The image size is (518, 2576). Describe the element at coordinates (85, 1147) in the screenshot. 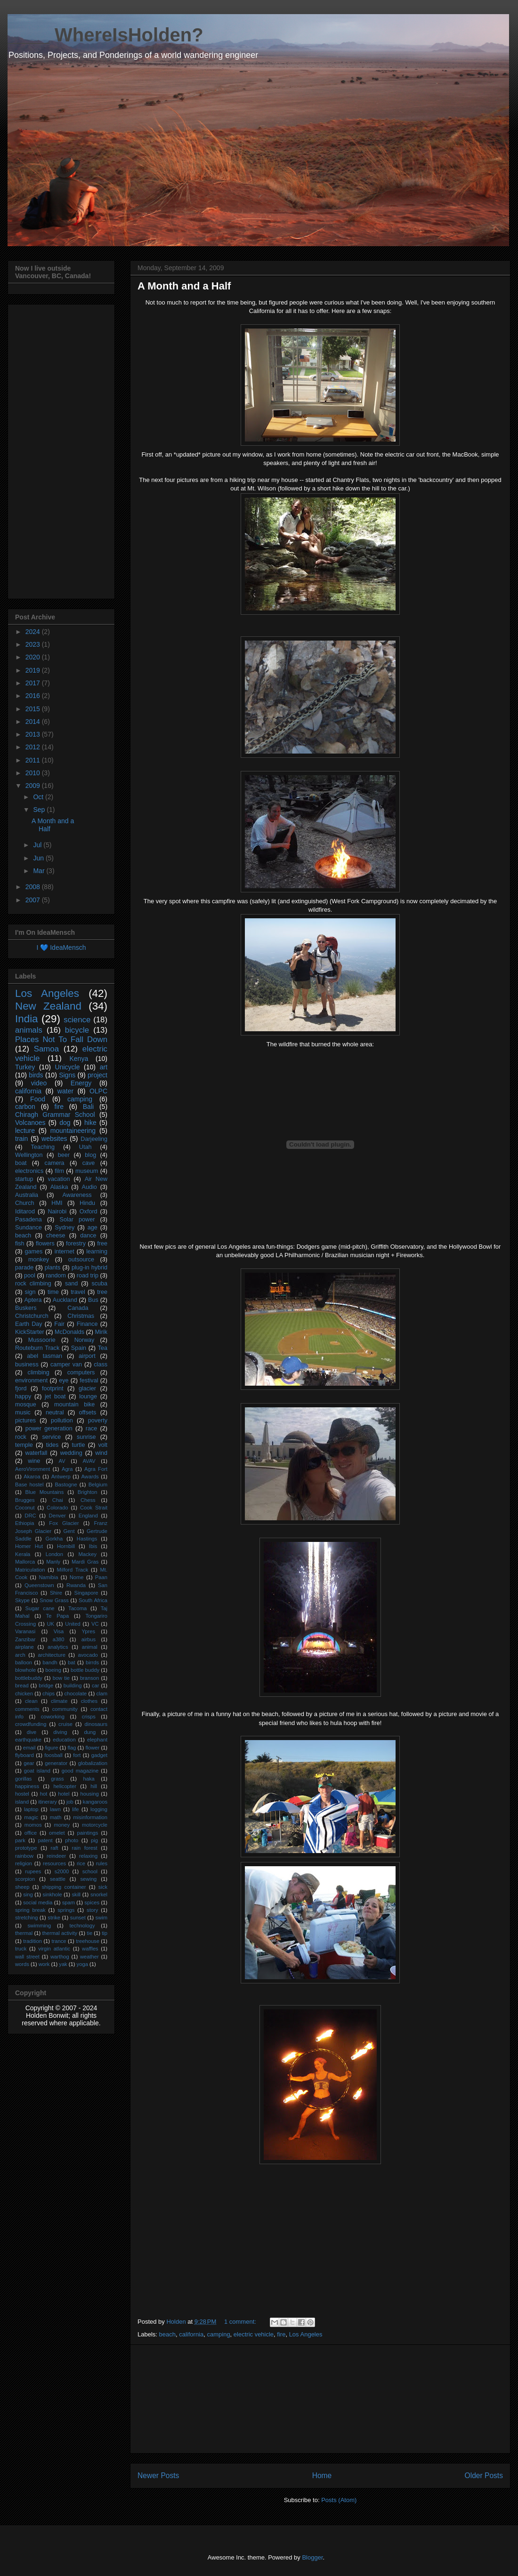

I see `Utah` at that location.